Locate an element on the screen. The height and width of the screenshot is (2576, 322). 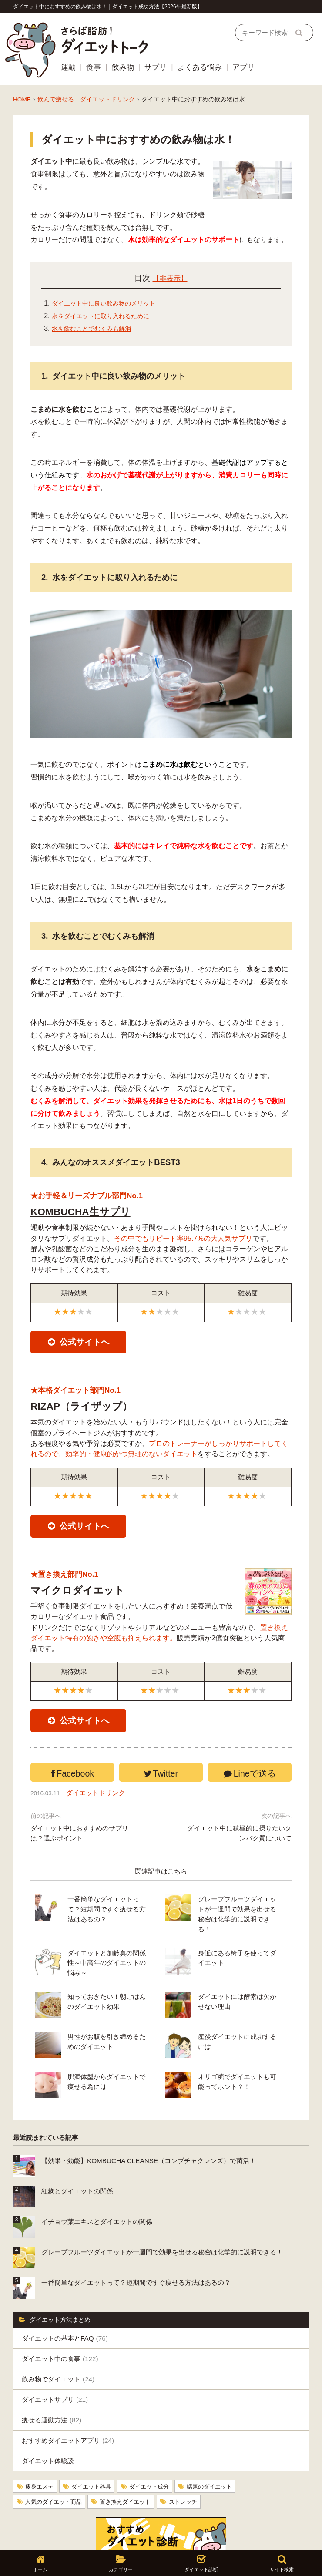
ダイエット中に積極的に摂りたいタンパク質について is located at coordinates (239, 1847).